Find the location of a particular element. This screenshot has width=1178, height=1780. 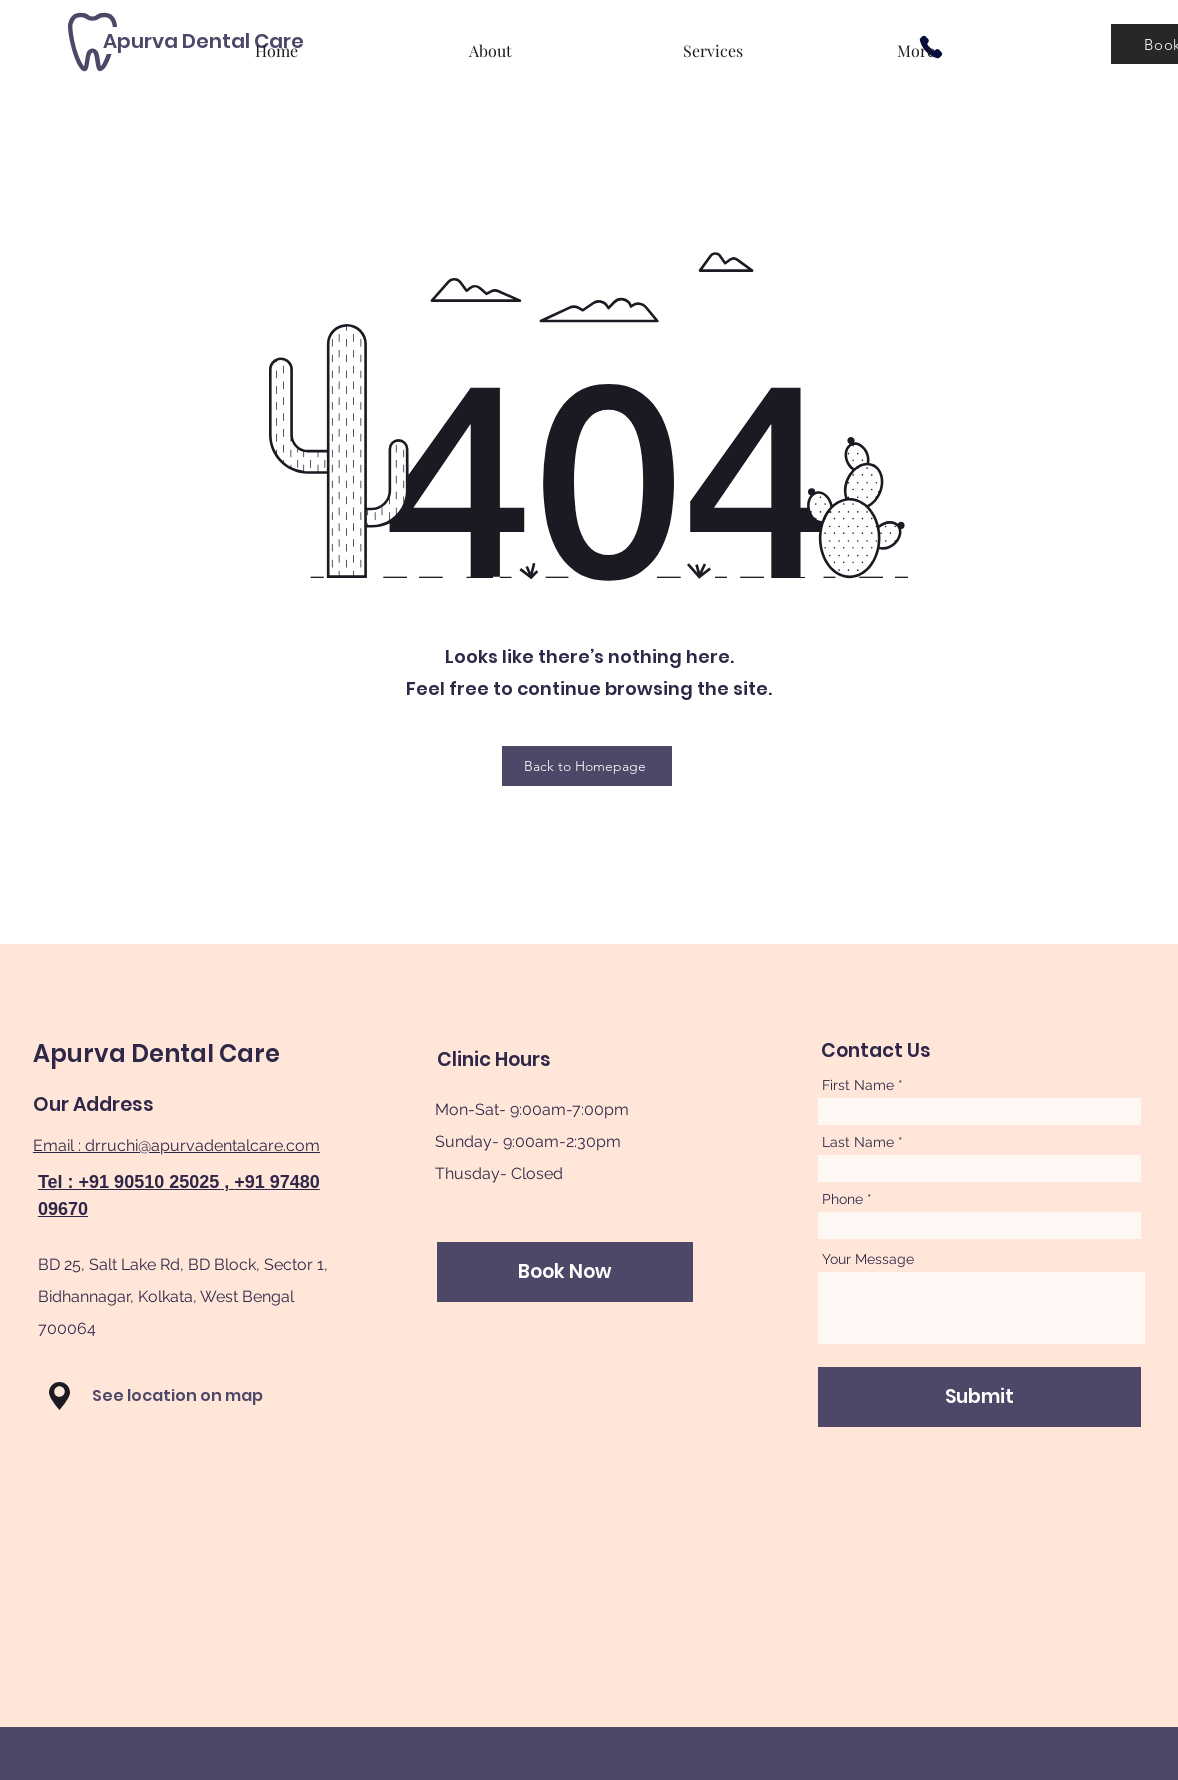

[button] is located at coordinates (59, 1396).